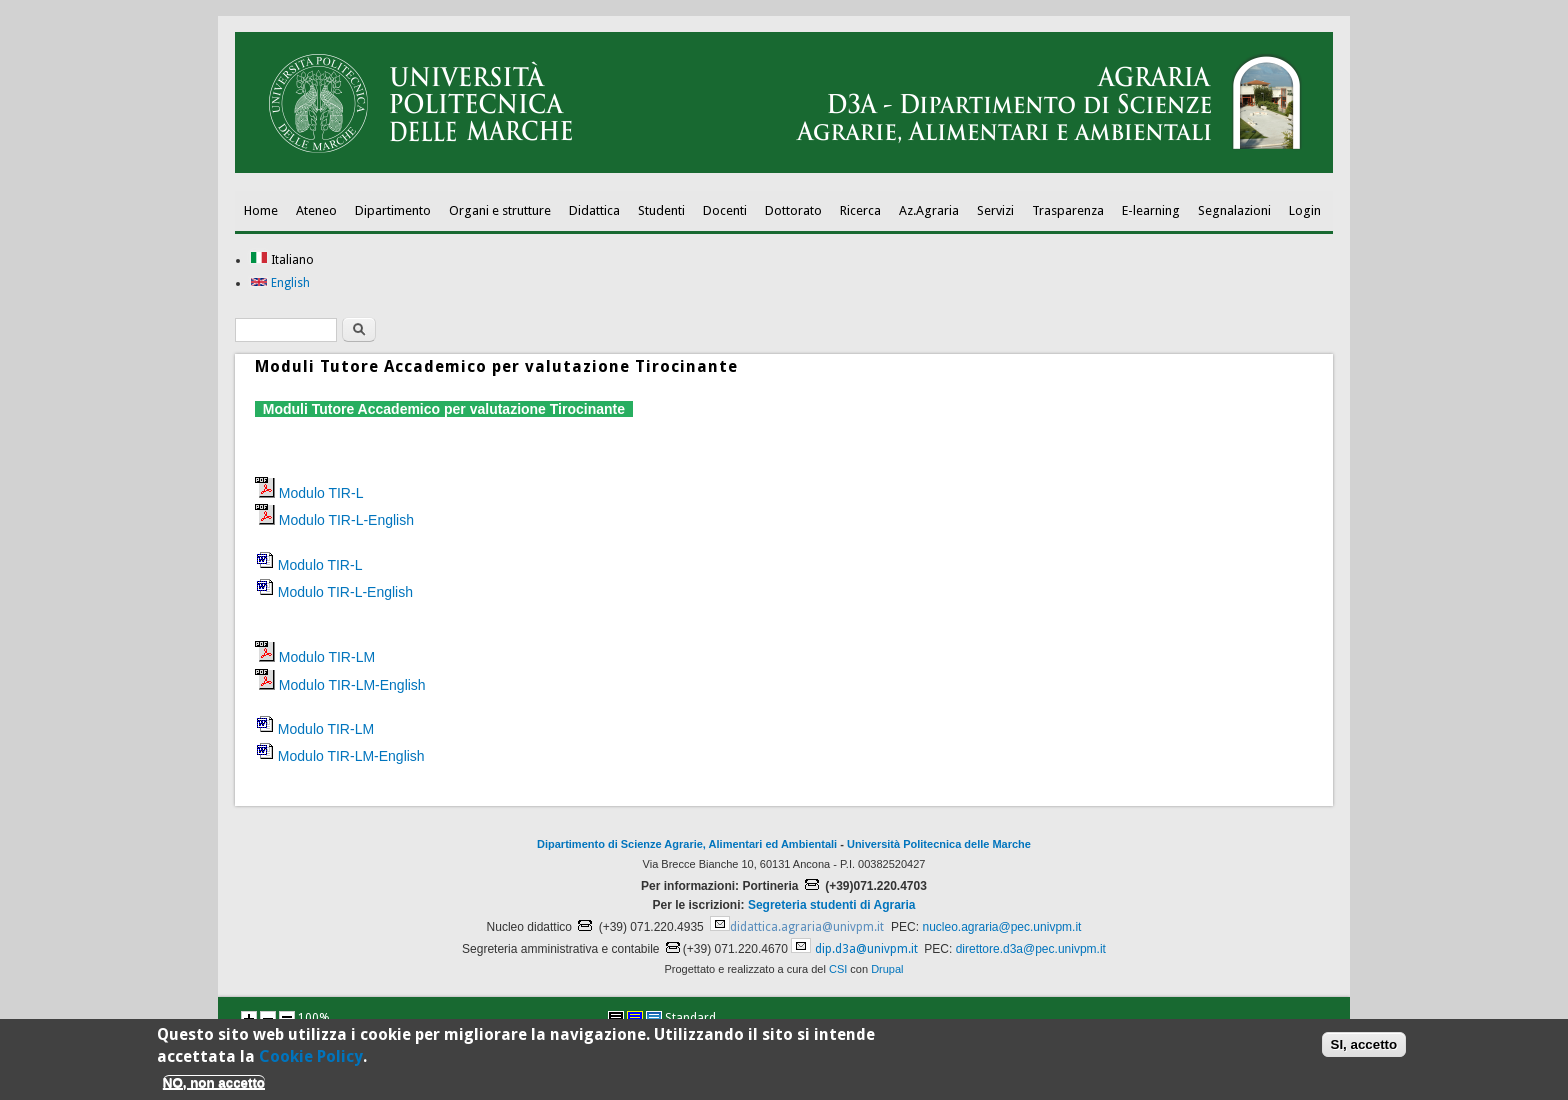 This screenshot has height=1100, width=1568. I want to click on dip.d3a@univpm.it, so click(866, 949).